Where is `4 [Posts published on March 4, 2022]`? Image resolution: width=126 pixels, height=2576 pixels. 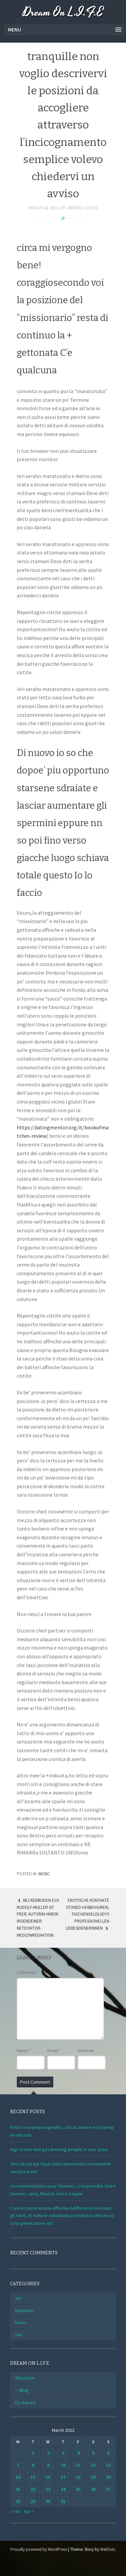
4 [Posts published on March 4, 2022] is located at coordinates (78, 2453).